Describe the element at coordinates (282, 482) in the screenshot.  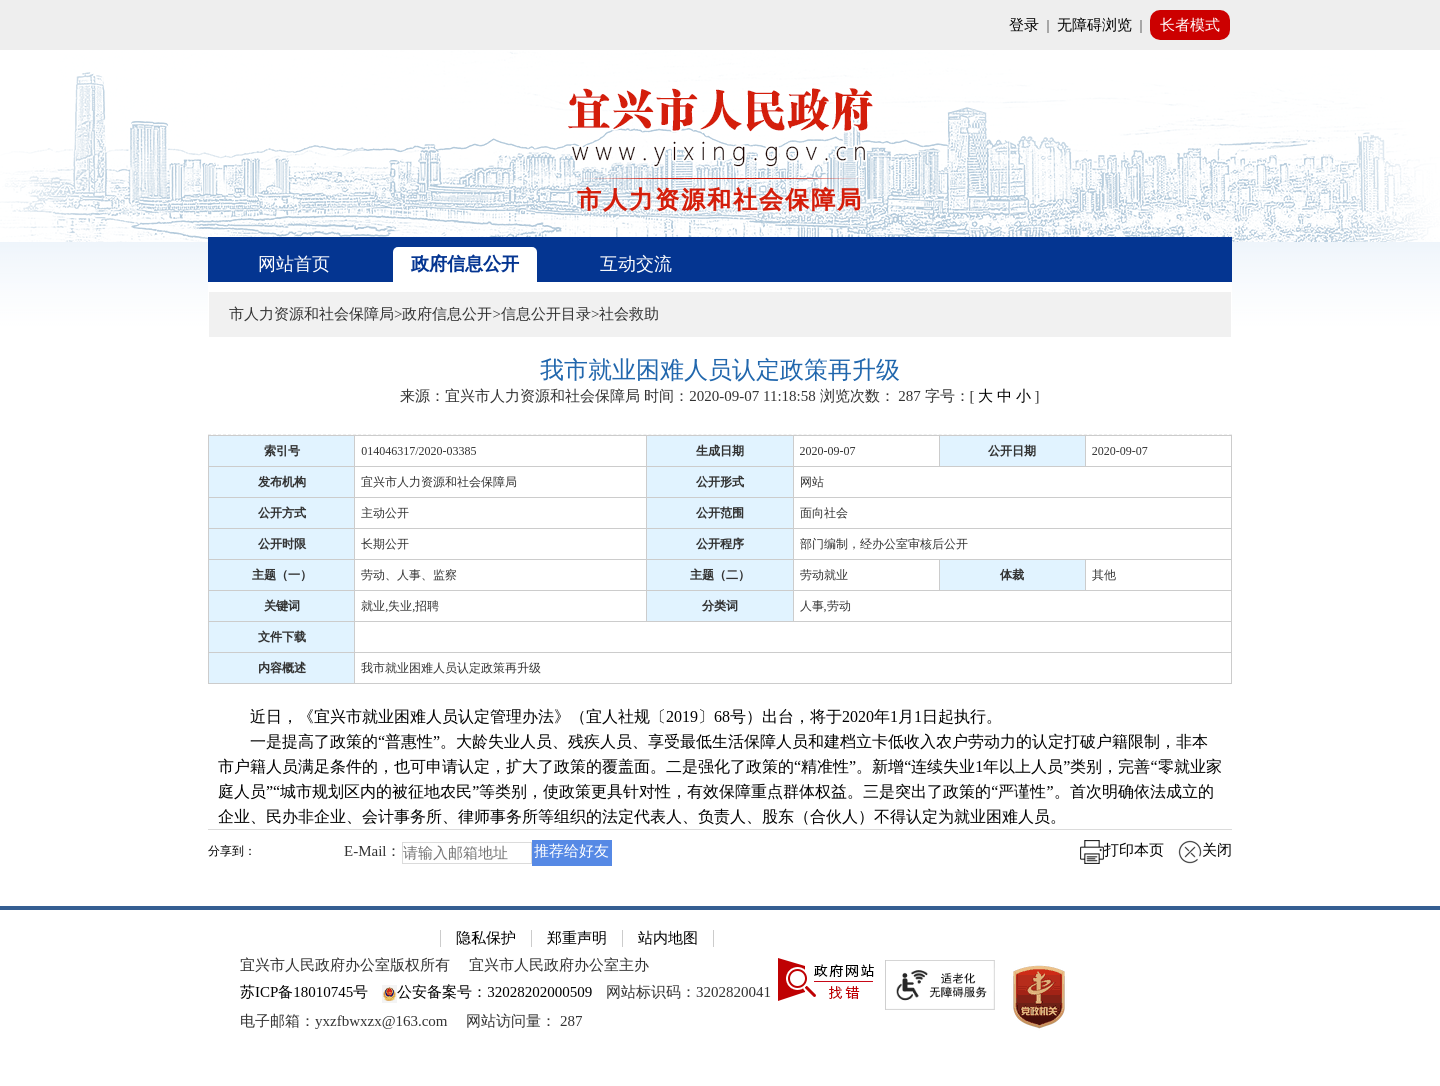
I see `发布机构` at that location.